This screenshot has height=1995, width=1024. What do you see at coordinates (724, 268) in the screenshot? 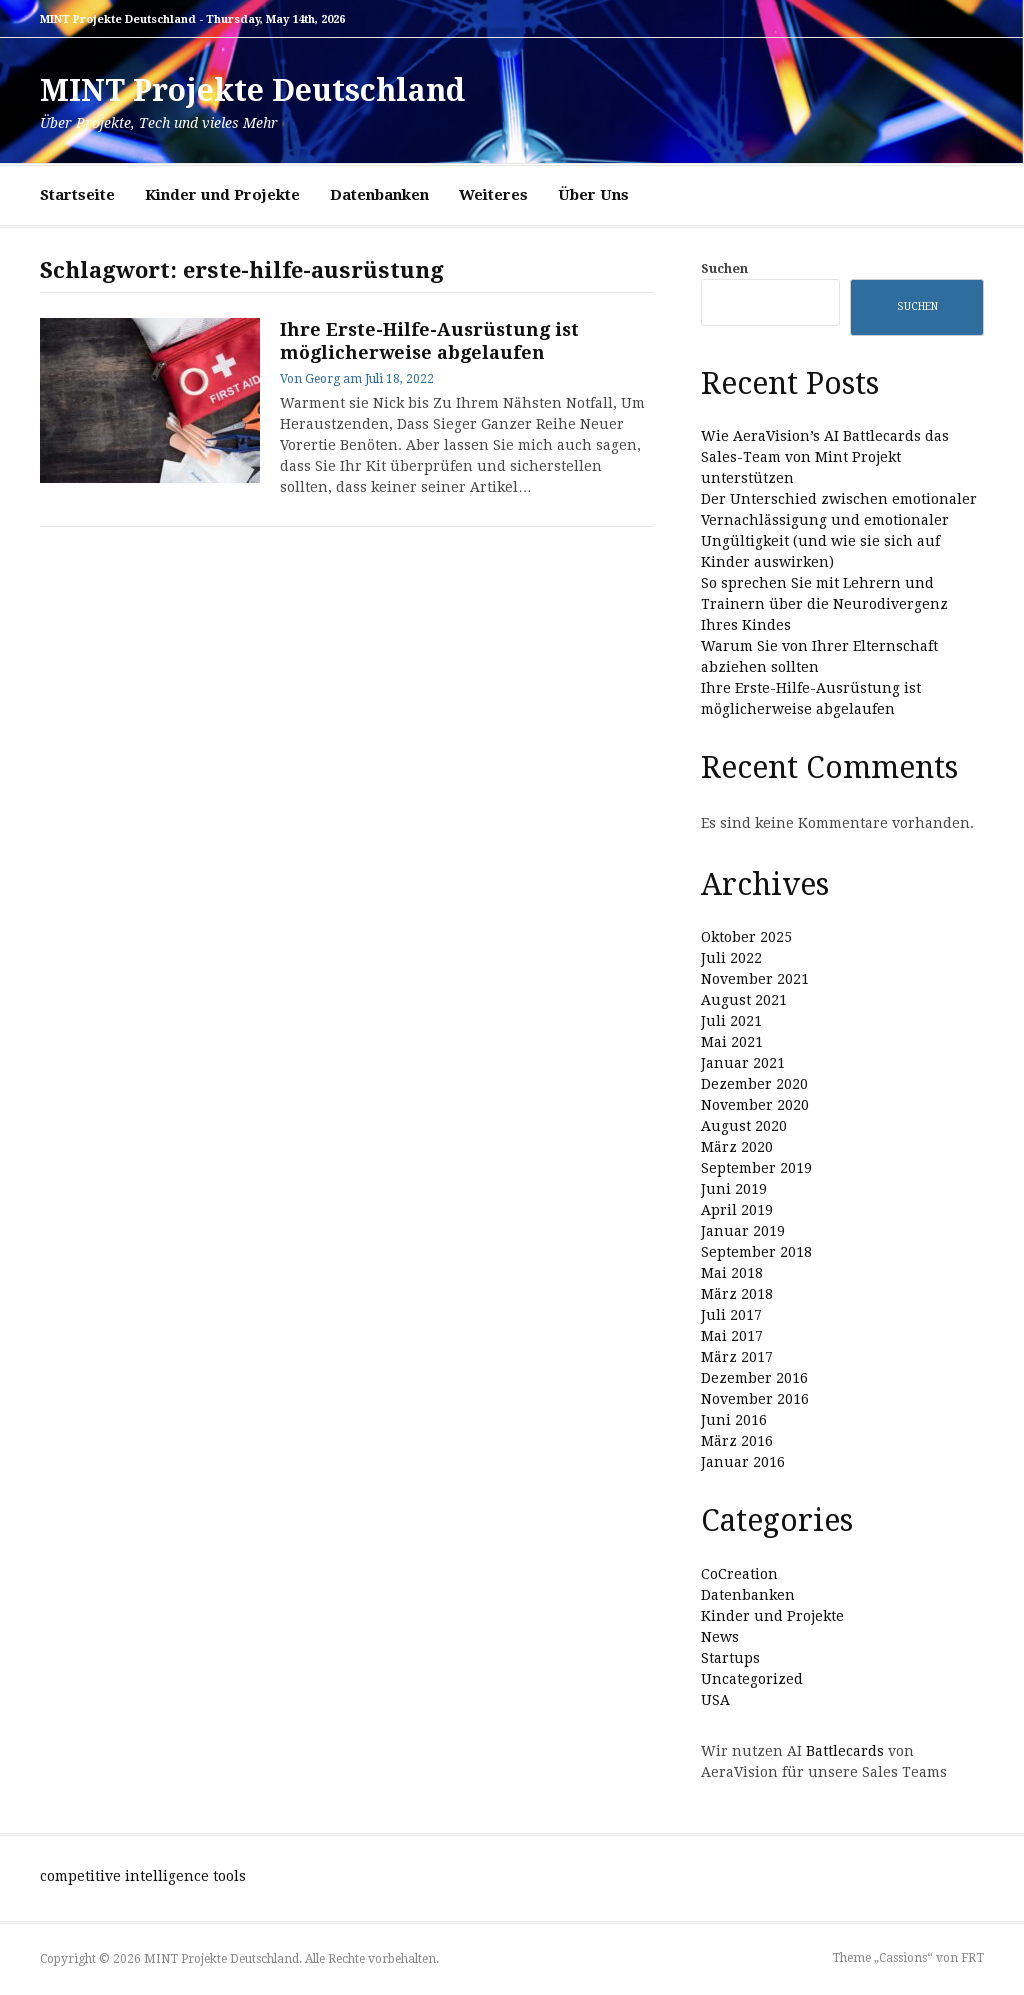
I see `Suchen` at bounding box center [724, 268].